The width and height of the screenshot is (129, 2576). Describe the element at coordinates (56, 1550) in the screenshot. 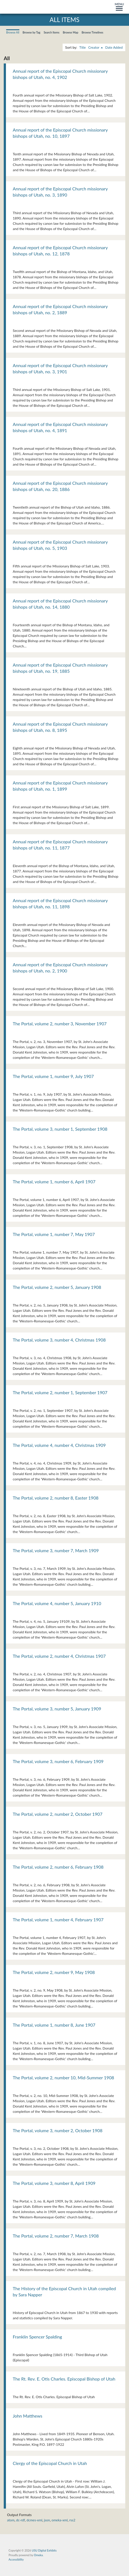

I see `The Portal, volume 3, number 7, March 1909` at that location.